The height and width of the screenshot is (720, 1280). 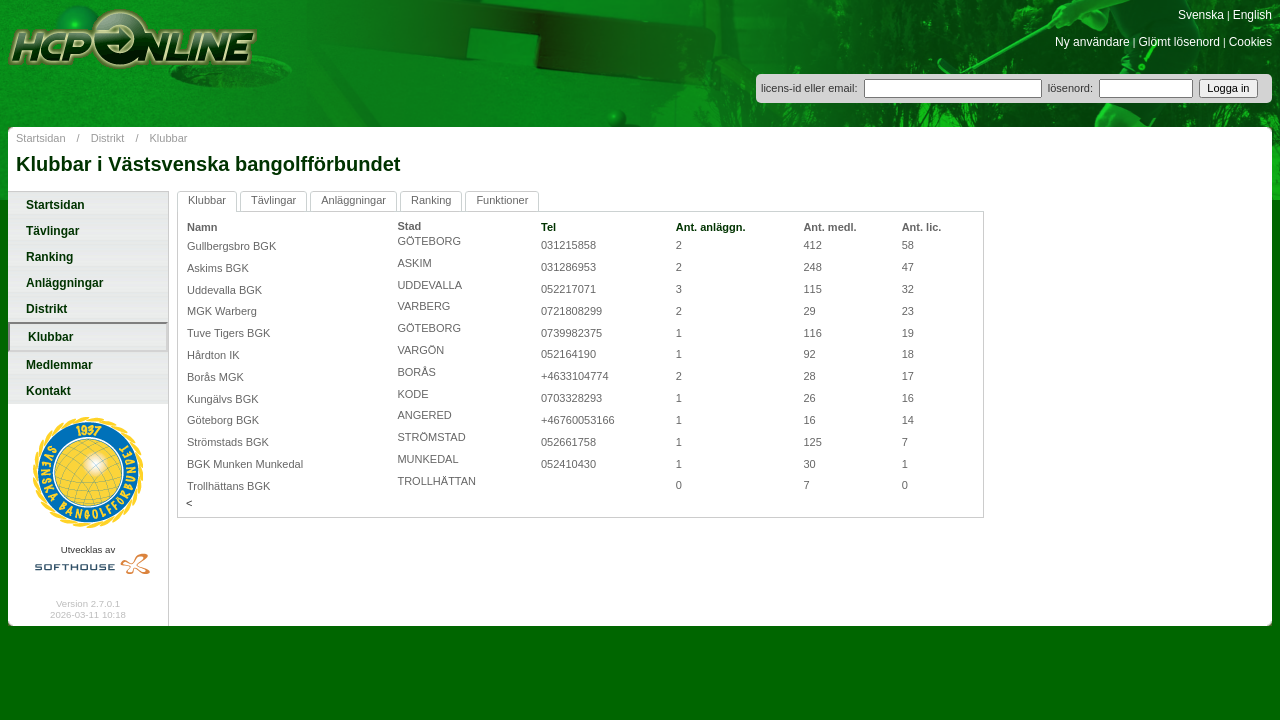 I want to click on Hårdton IK, so click(x=213, y=355).